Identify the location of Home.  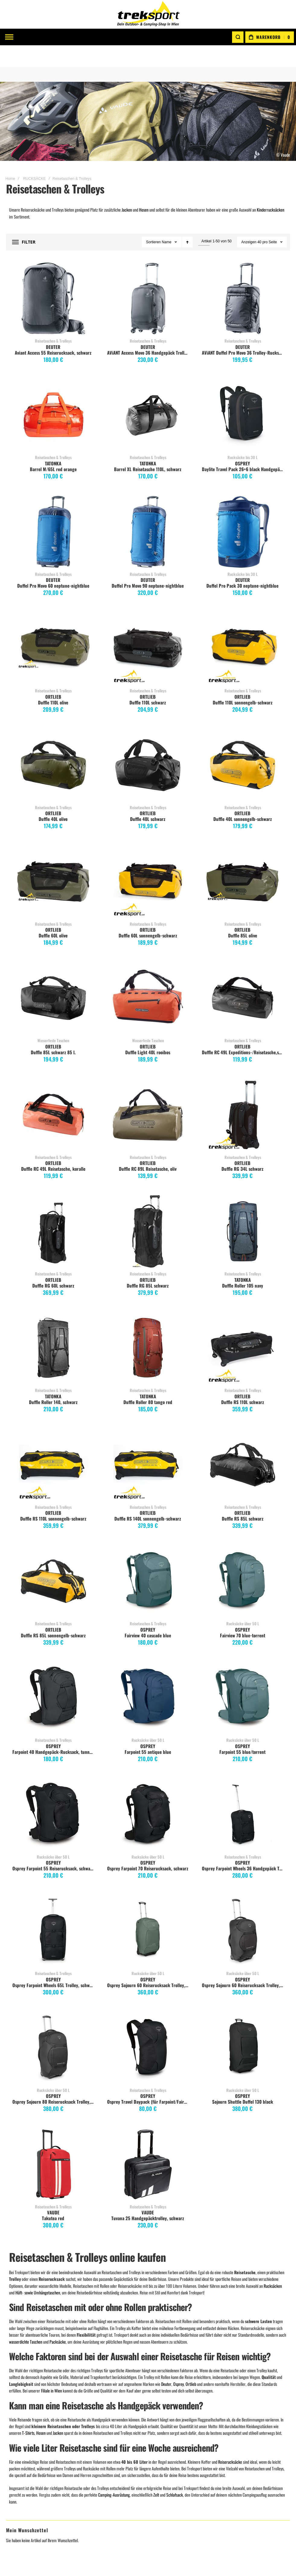
(10, 157).